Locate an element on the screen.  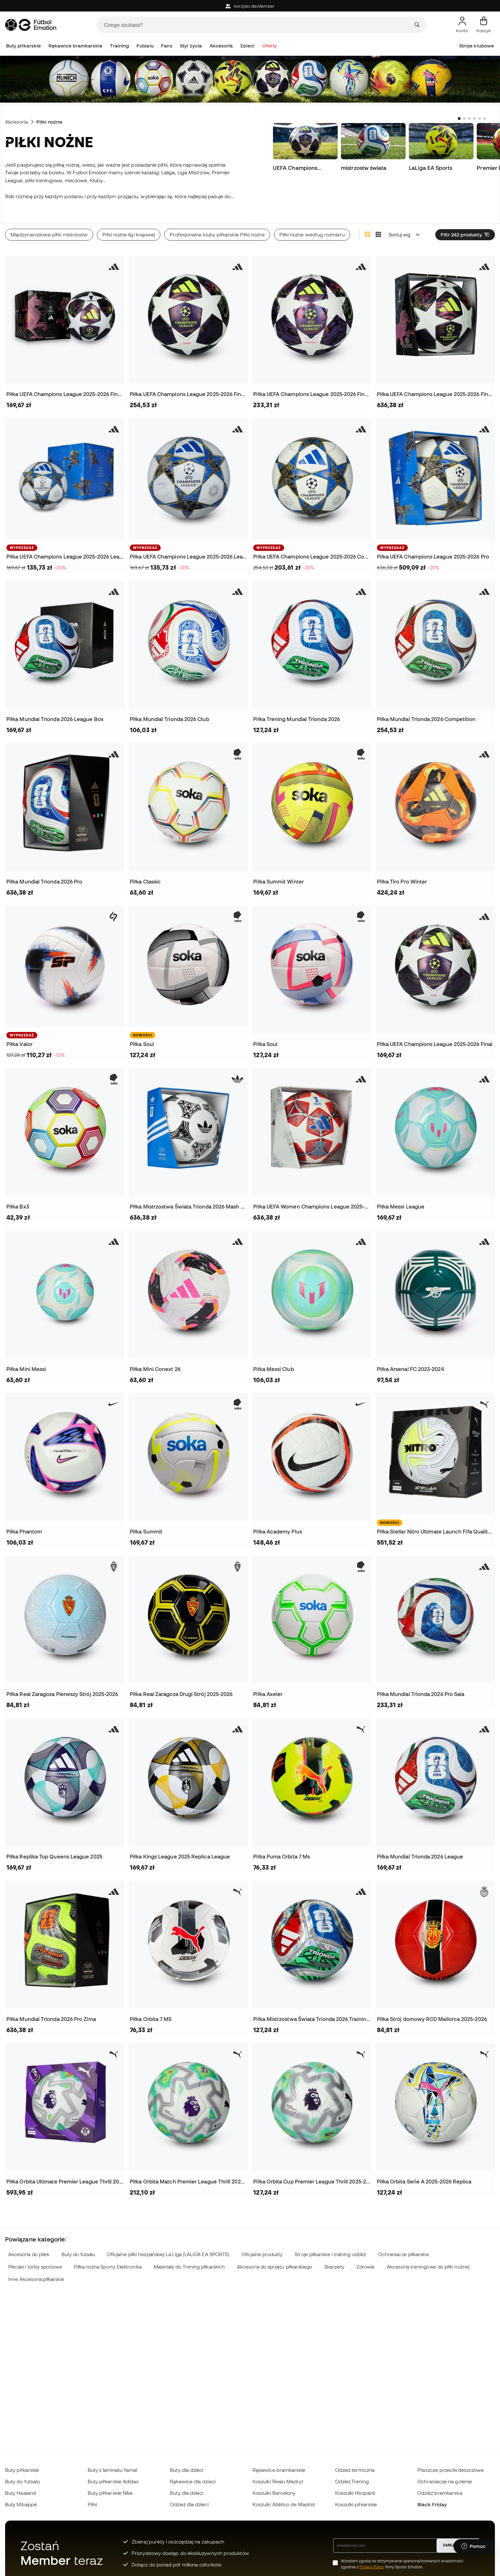
Buty dla dzieci is located at coordinates (186, 2470).